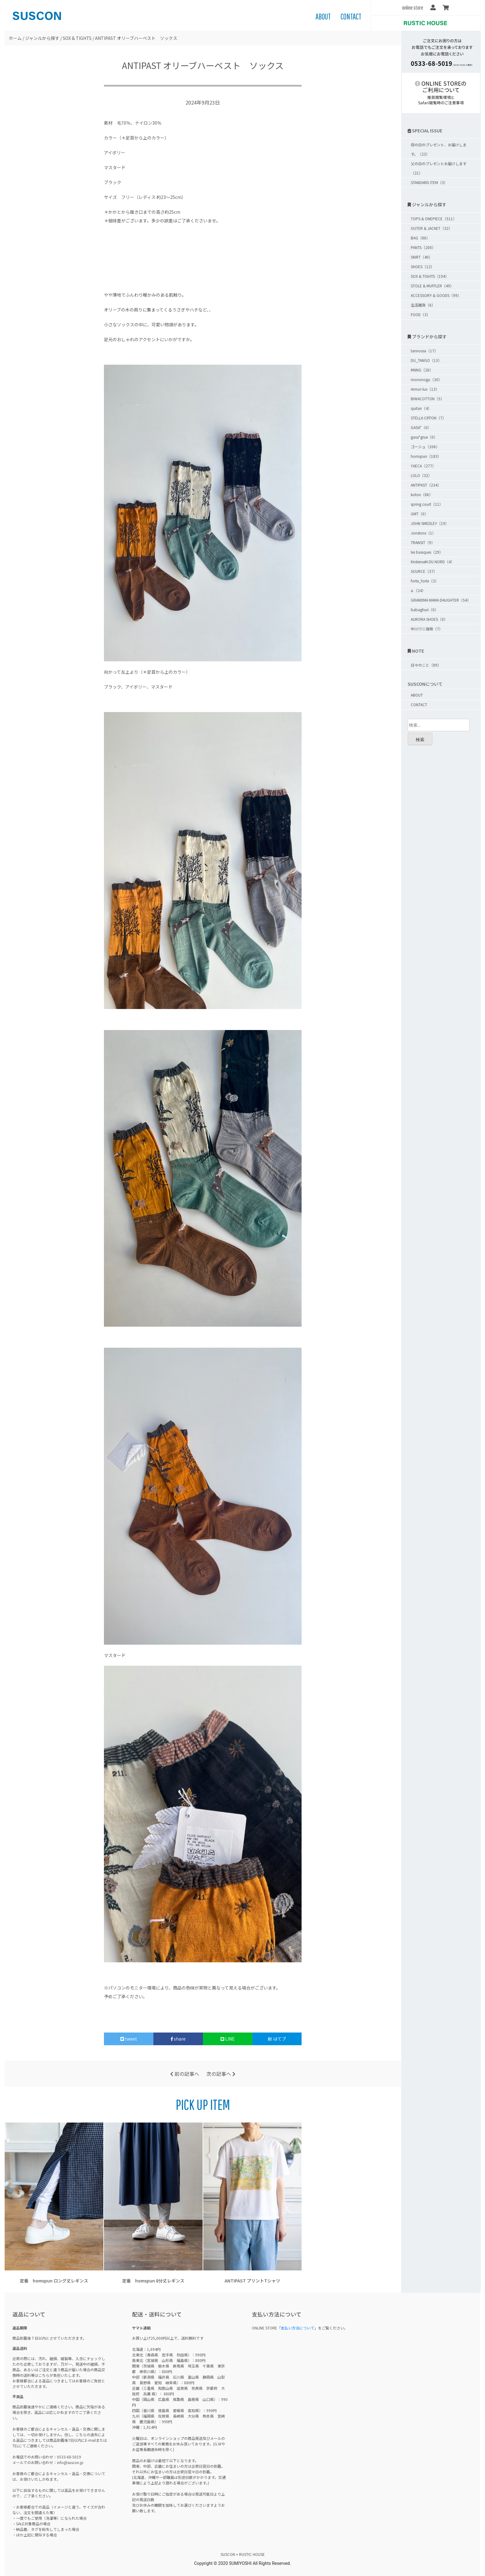  I want to click on Jonstons（1）, so click(423, 532).